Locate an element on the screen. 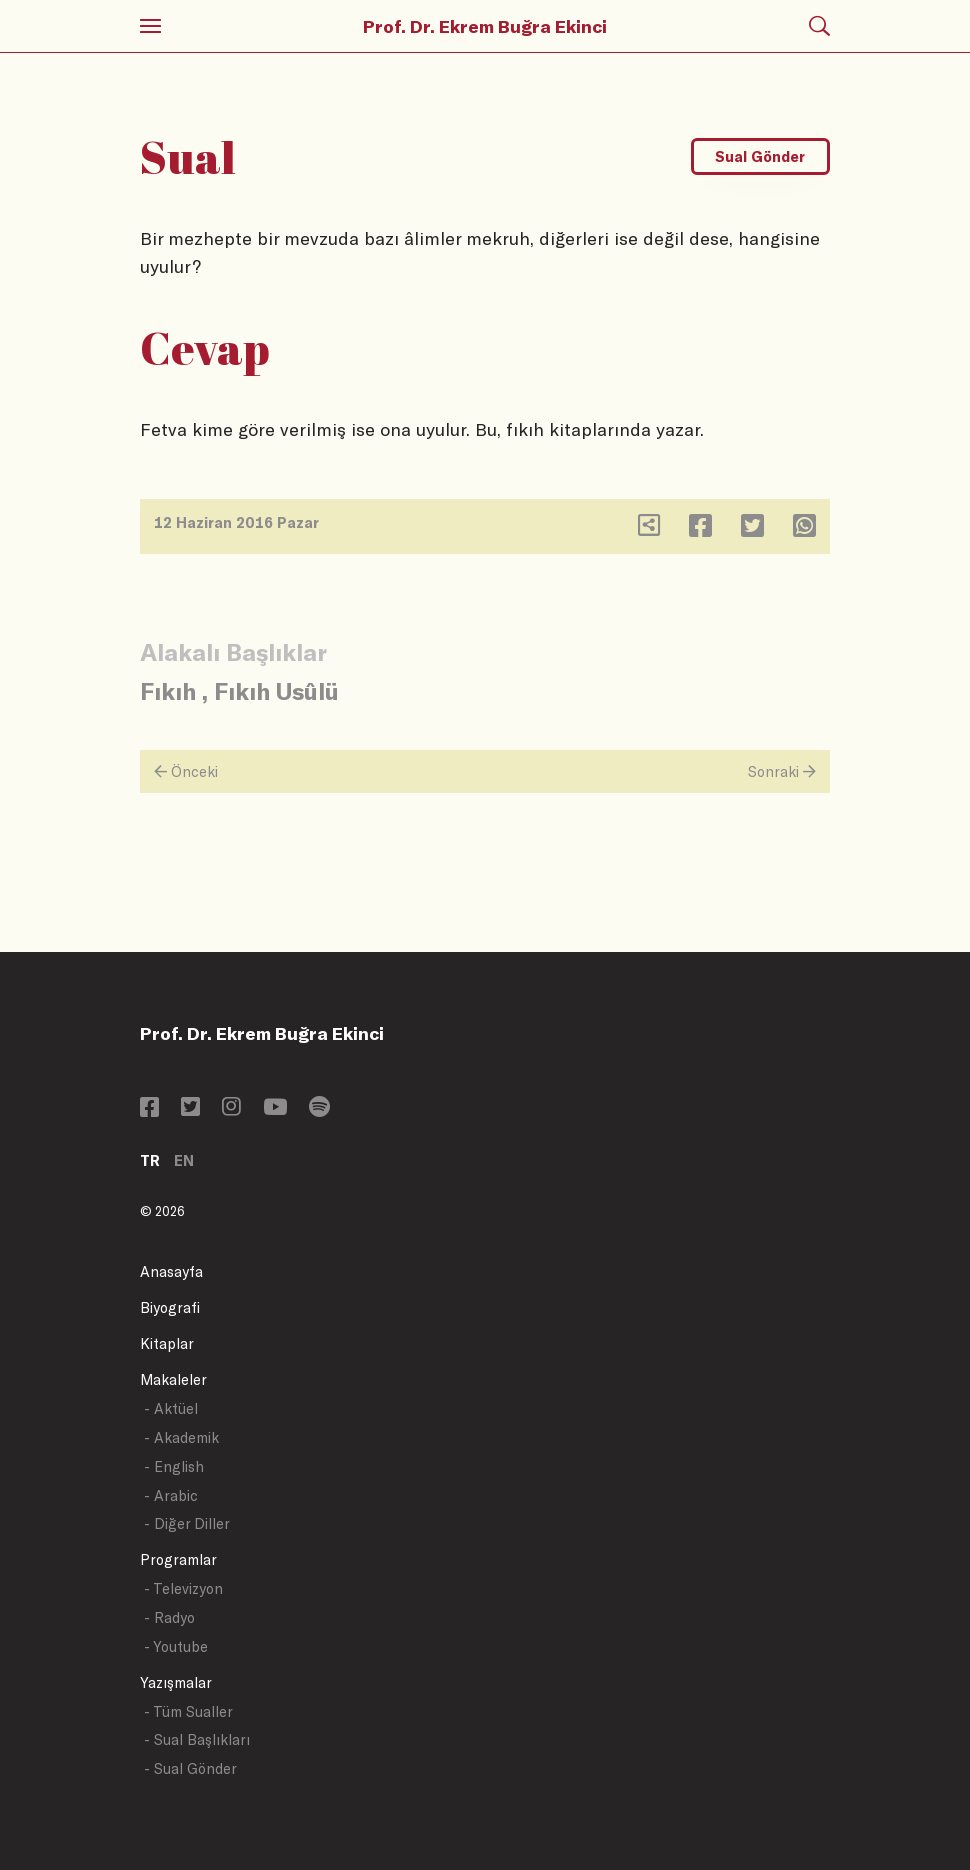 The image size is (970, 1870). - Akademik is located at coordinates (181, 1437).